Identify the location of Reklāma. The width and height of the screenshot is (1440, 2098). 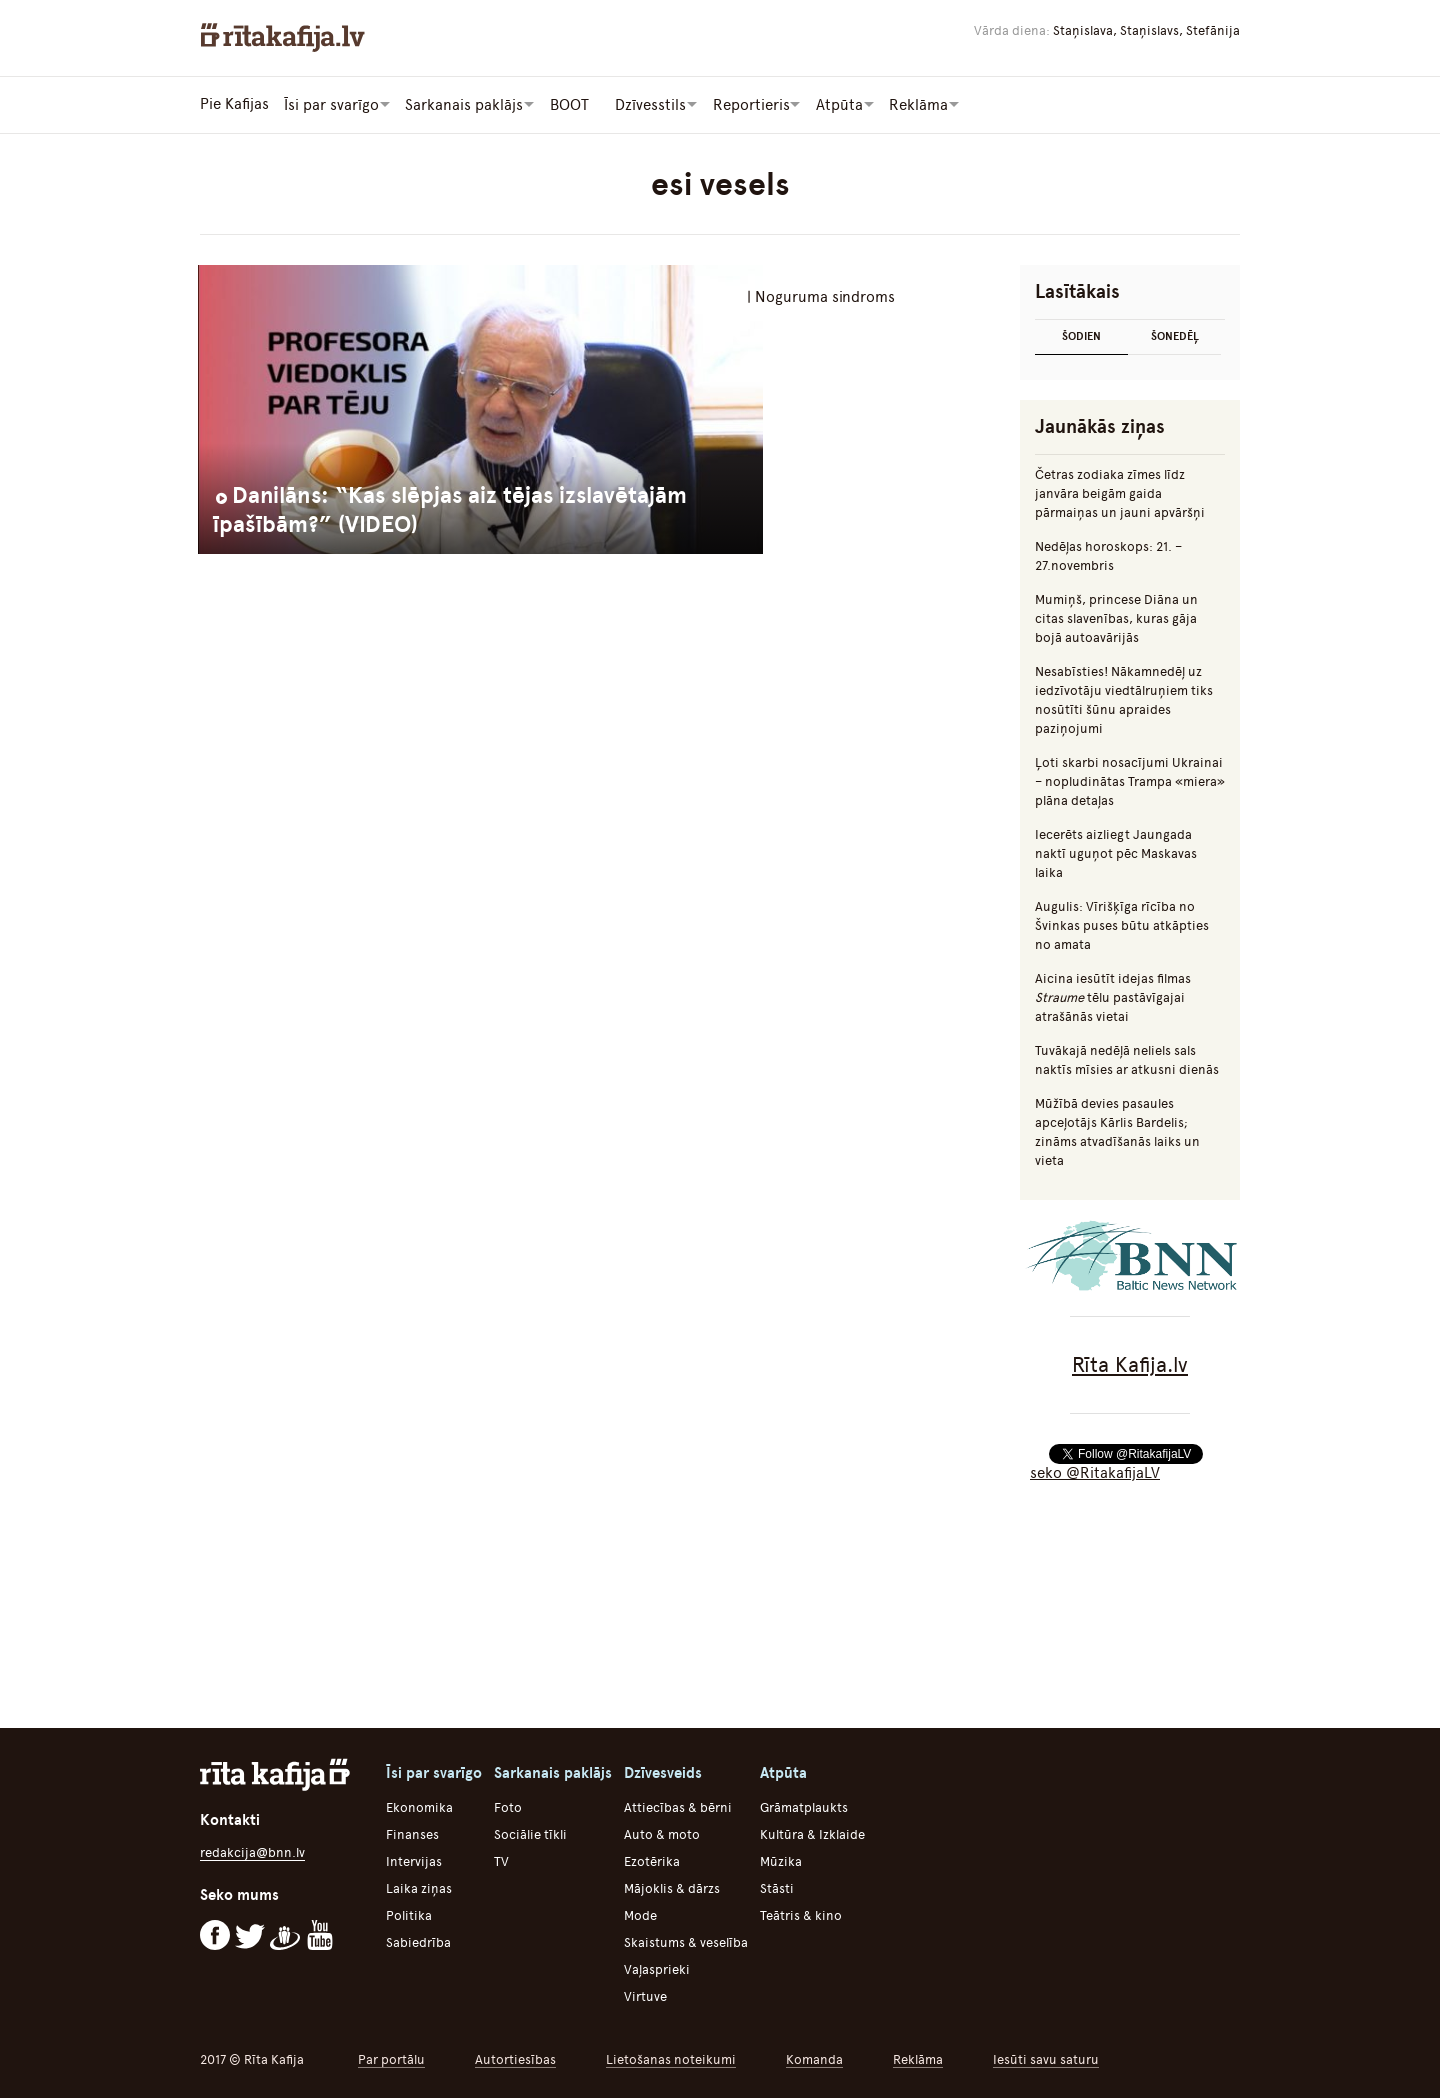
(918, 2058).